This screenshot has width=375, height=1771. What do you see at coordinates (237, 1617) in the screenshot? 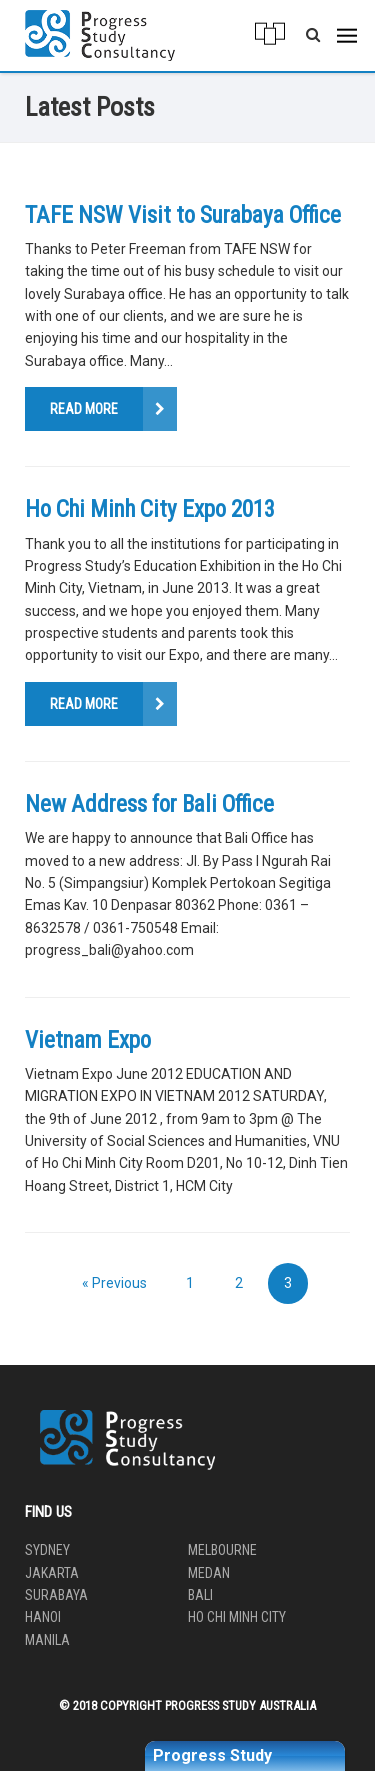
I see `Ho Chi Minh City` at bounding box center [237, 1617].